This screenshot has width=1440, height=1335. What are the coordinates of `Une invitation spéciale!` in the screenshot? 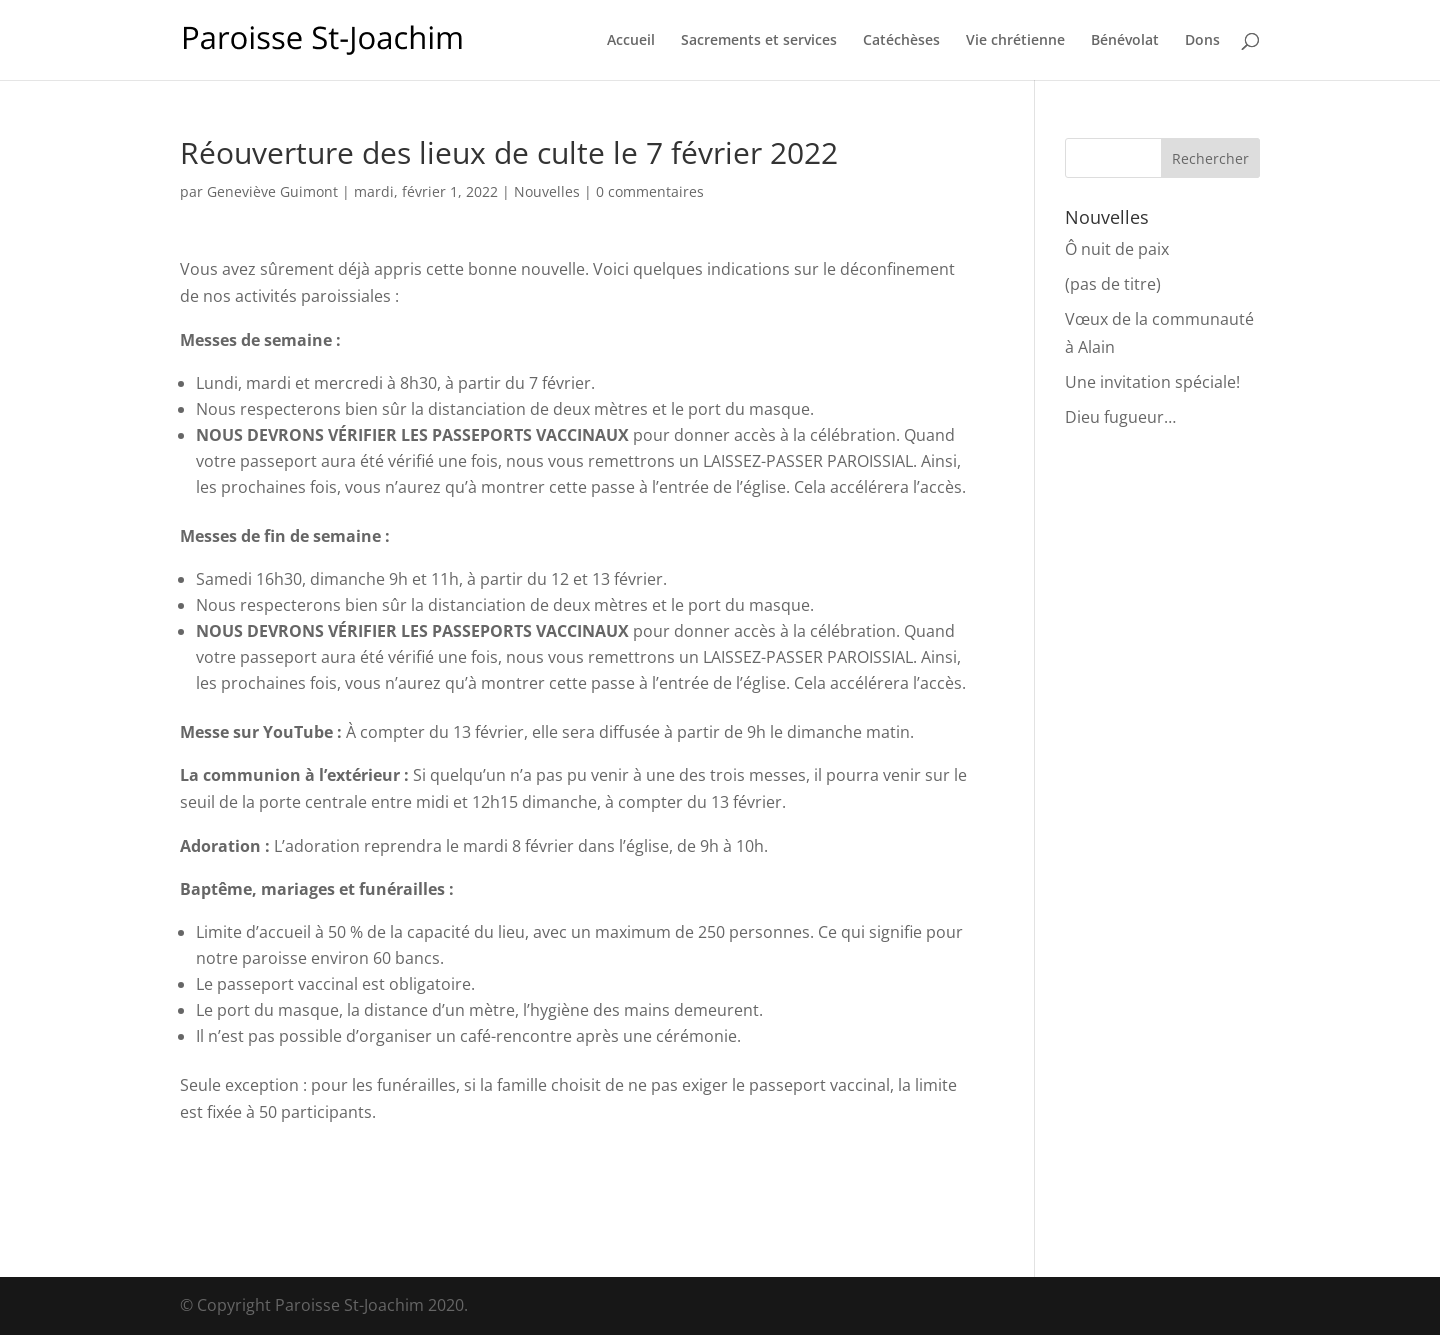 It's located at (1152, 382).